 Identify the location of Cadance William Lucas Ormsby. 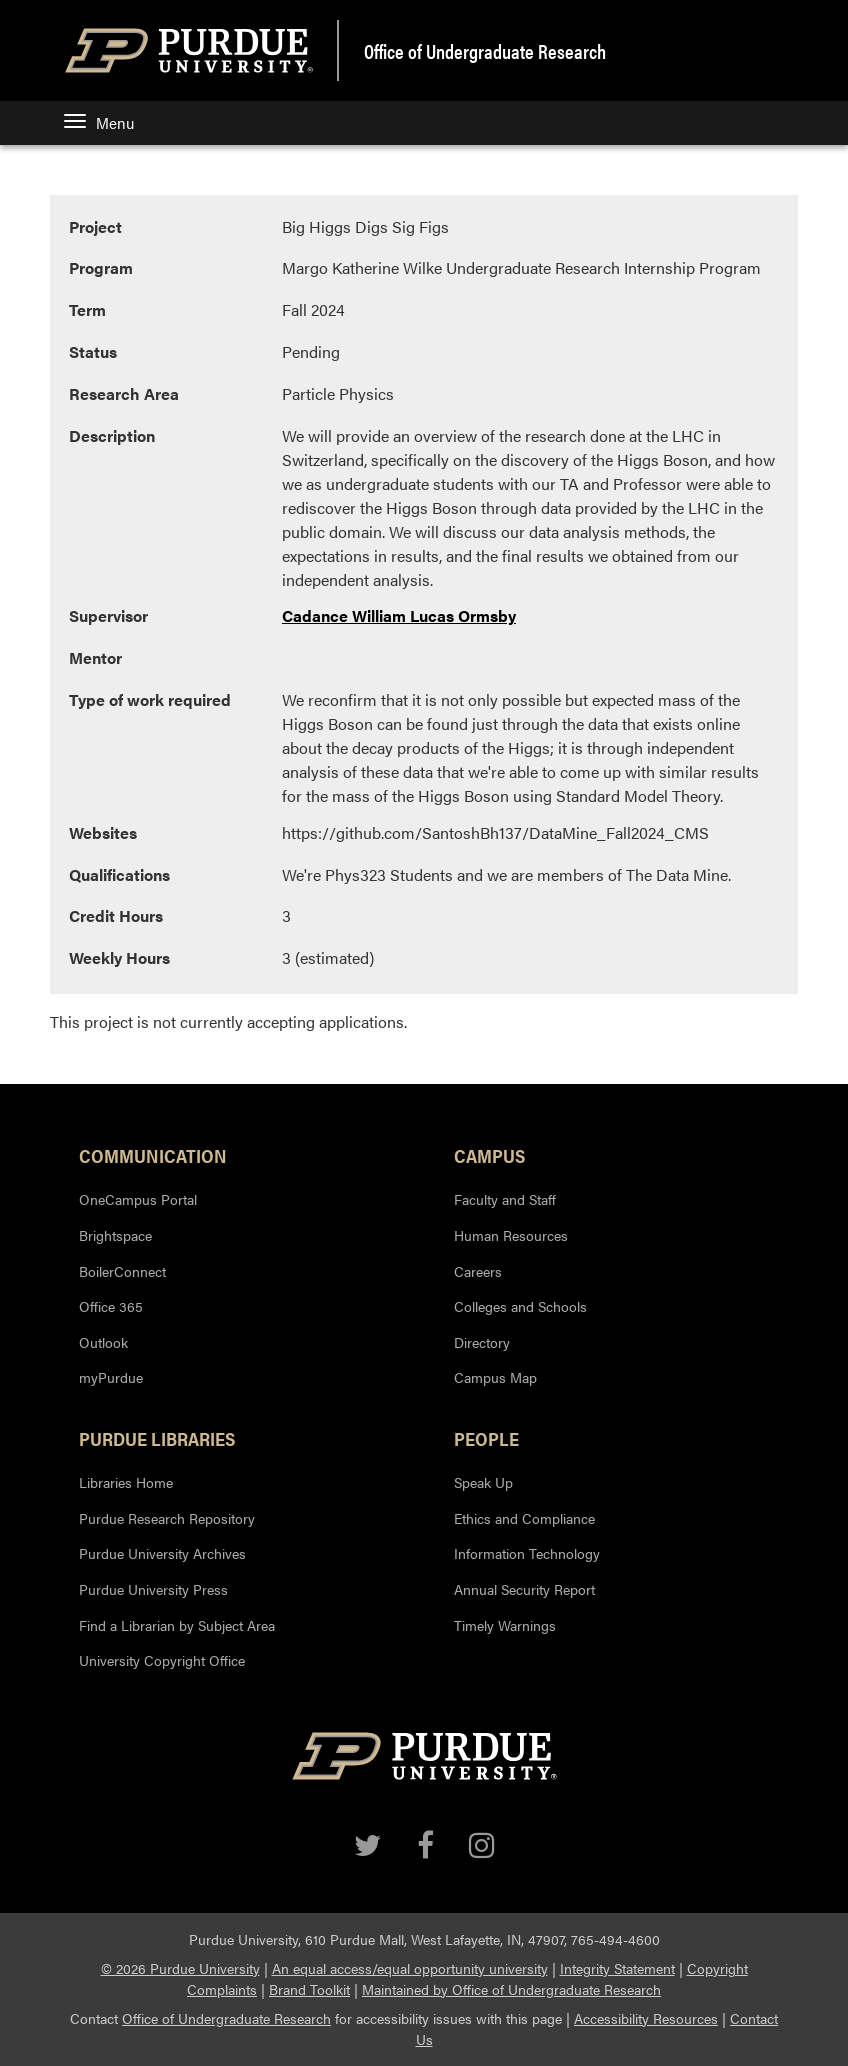
(399, 615).